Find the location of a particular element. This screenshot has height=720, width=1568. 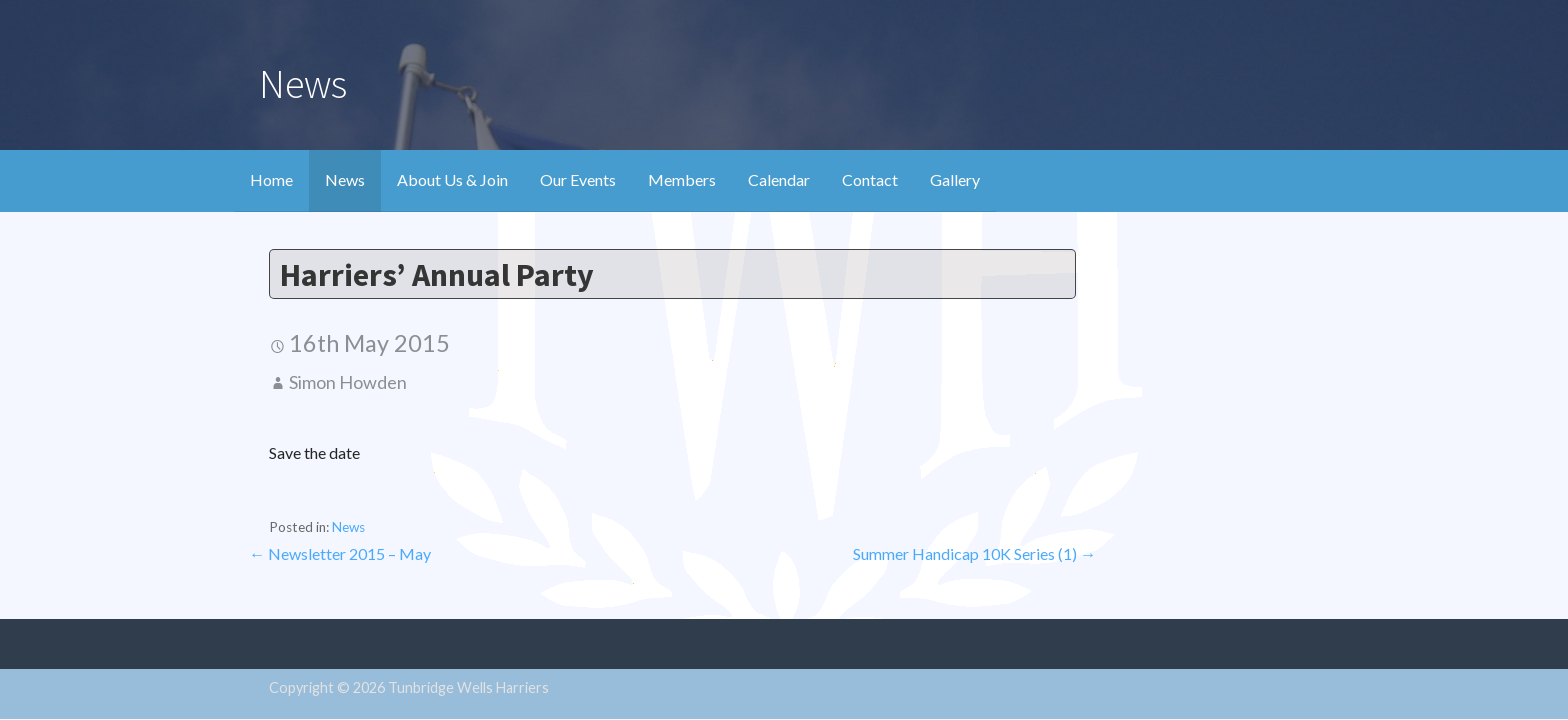

Summer Handicap 10K Series (1) → is located at coordinates (974, 553).